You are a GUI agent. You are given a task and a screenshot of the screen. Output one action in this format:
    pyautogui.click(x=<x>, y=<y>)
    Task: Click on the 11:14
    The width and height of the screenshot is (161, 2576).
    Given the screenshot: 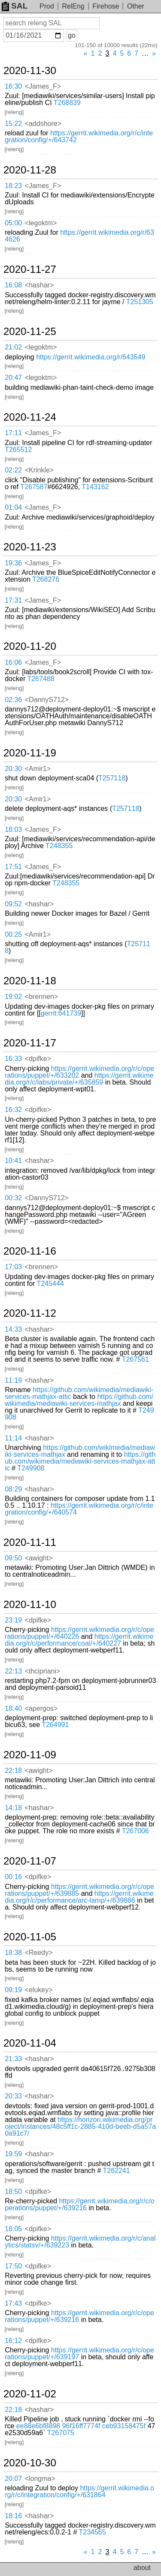 What is the action you would take?
    pyautogui.click(x=13, y=1438)
    